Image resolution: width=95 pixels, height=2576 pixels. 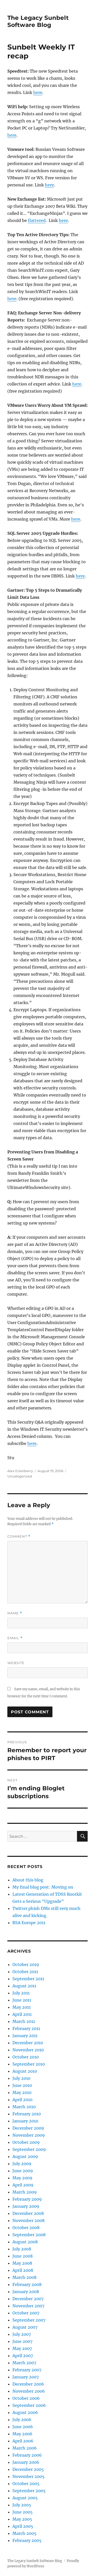 I want to click on February 2005, so click(x=27, y=2540).